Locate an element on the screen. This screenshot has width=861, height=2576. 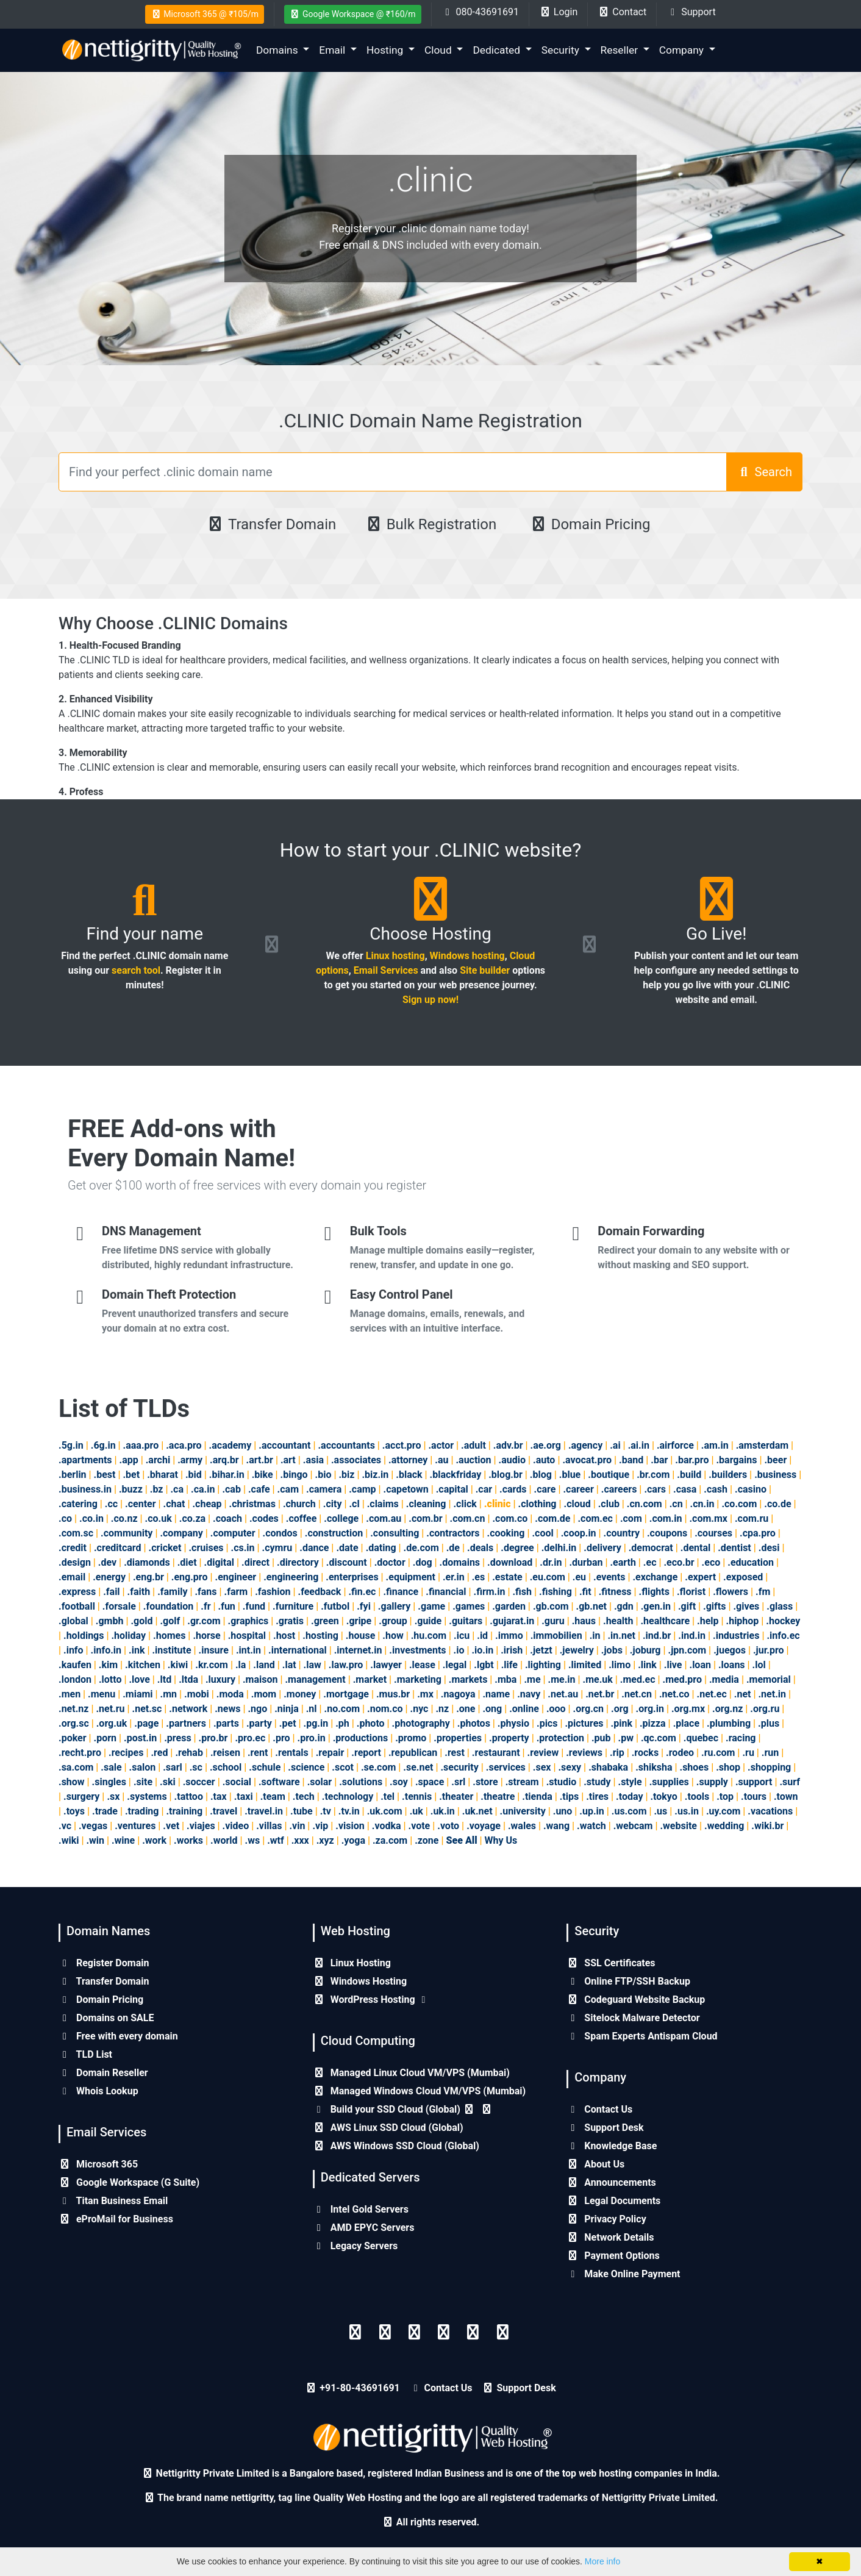
.org.in is located at coordinates (650, 1708).